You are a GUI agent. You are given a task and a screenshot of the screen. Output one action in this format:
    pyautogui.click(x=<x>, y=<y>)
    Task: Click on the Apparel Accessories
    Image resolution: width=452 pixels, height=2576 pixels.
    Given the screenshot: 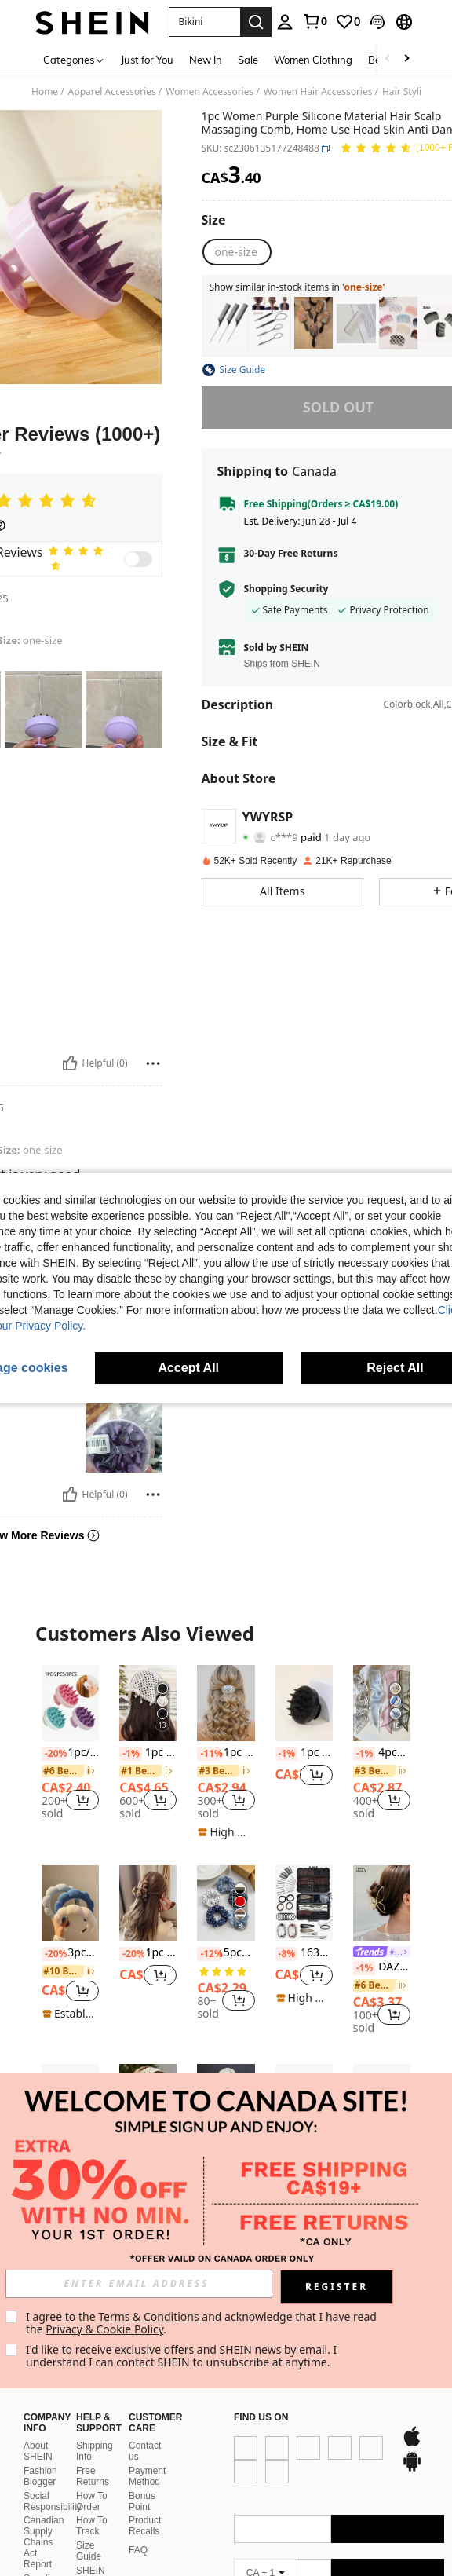 What is the action you would take?
    pyautogui.click(x=112, y=91)
    